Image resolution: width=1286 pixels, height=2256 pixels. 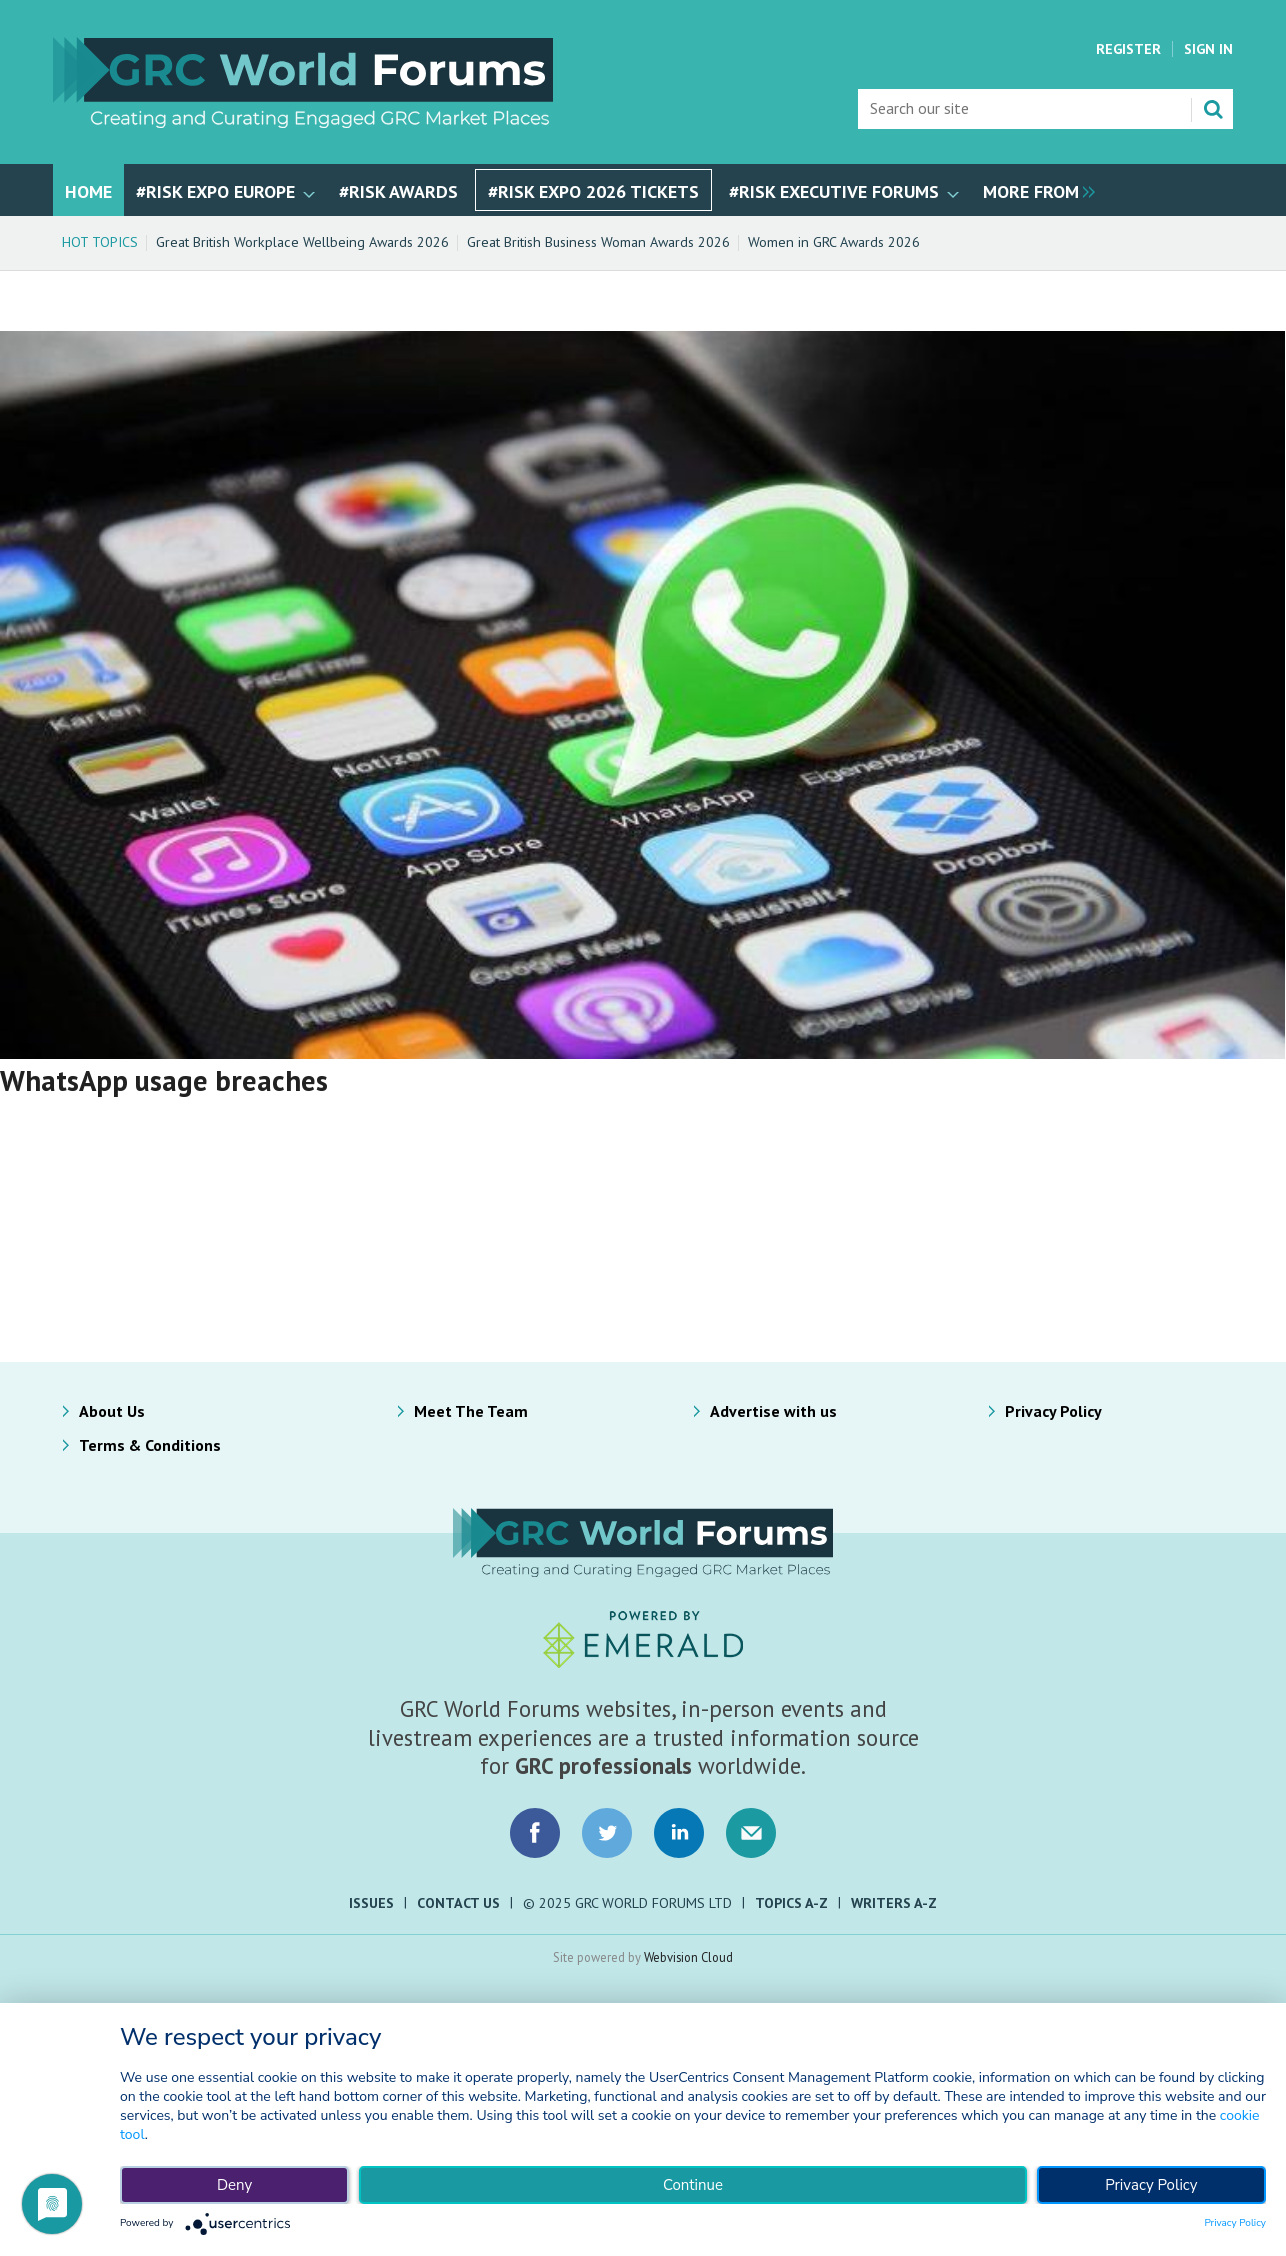 What do you see at coordinates (371, 1903) in the screenshot?
I see `Issues` at bounding box center [371, 1903].